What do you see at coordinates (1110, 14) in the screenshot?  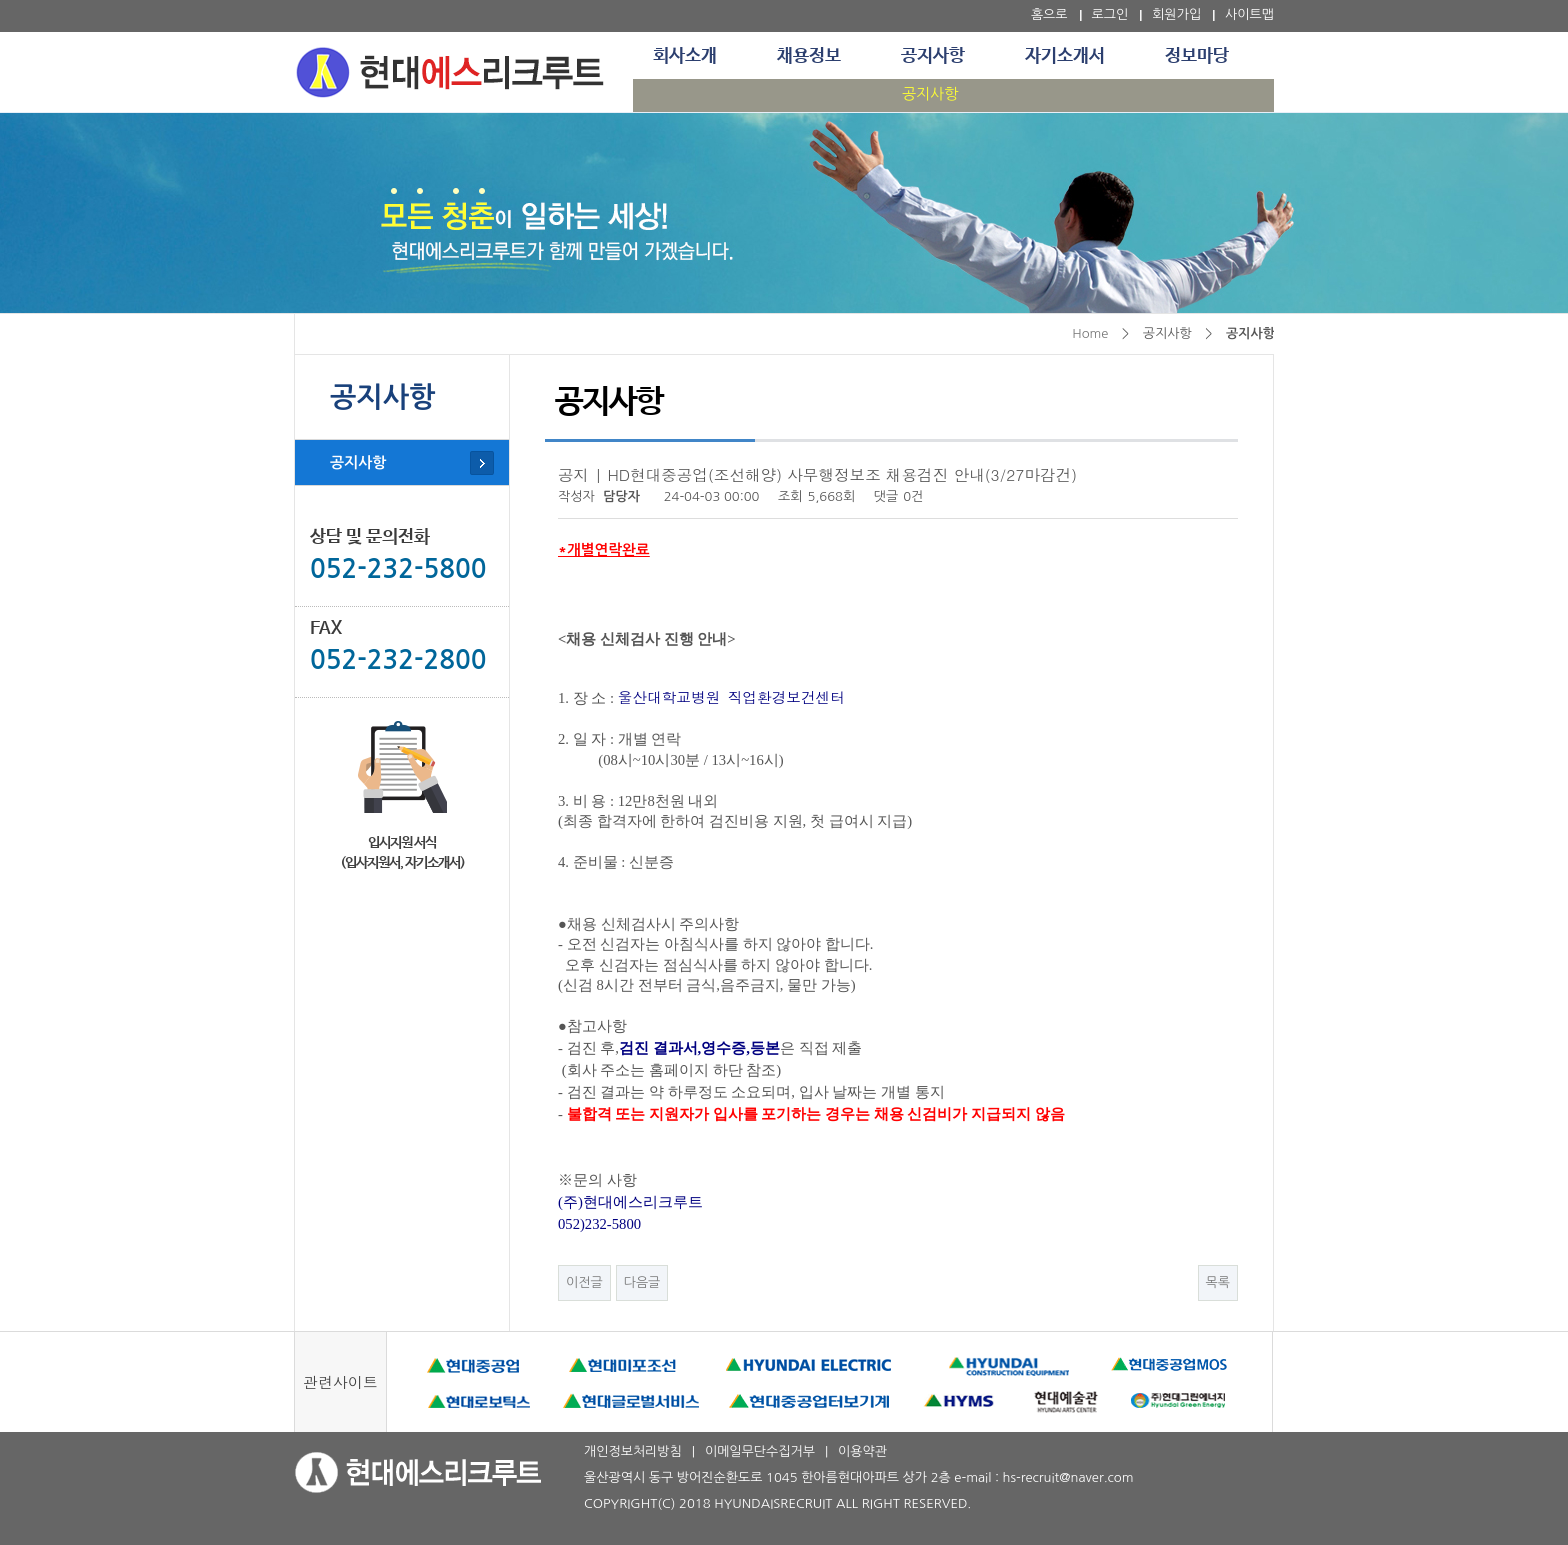 I see `로그인` at bounding box center [1110, 14].